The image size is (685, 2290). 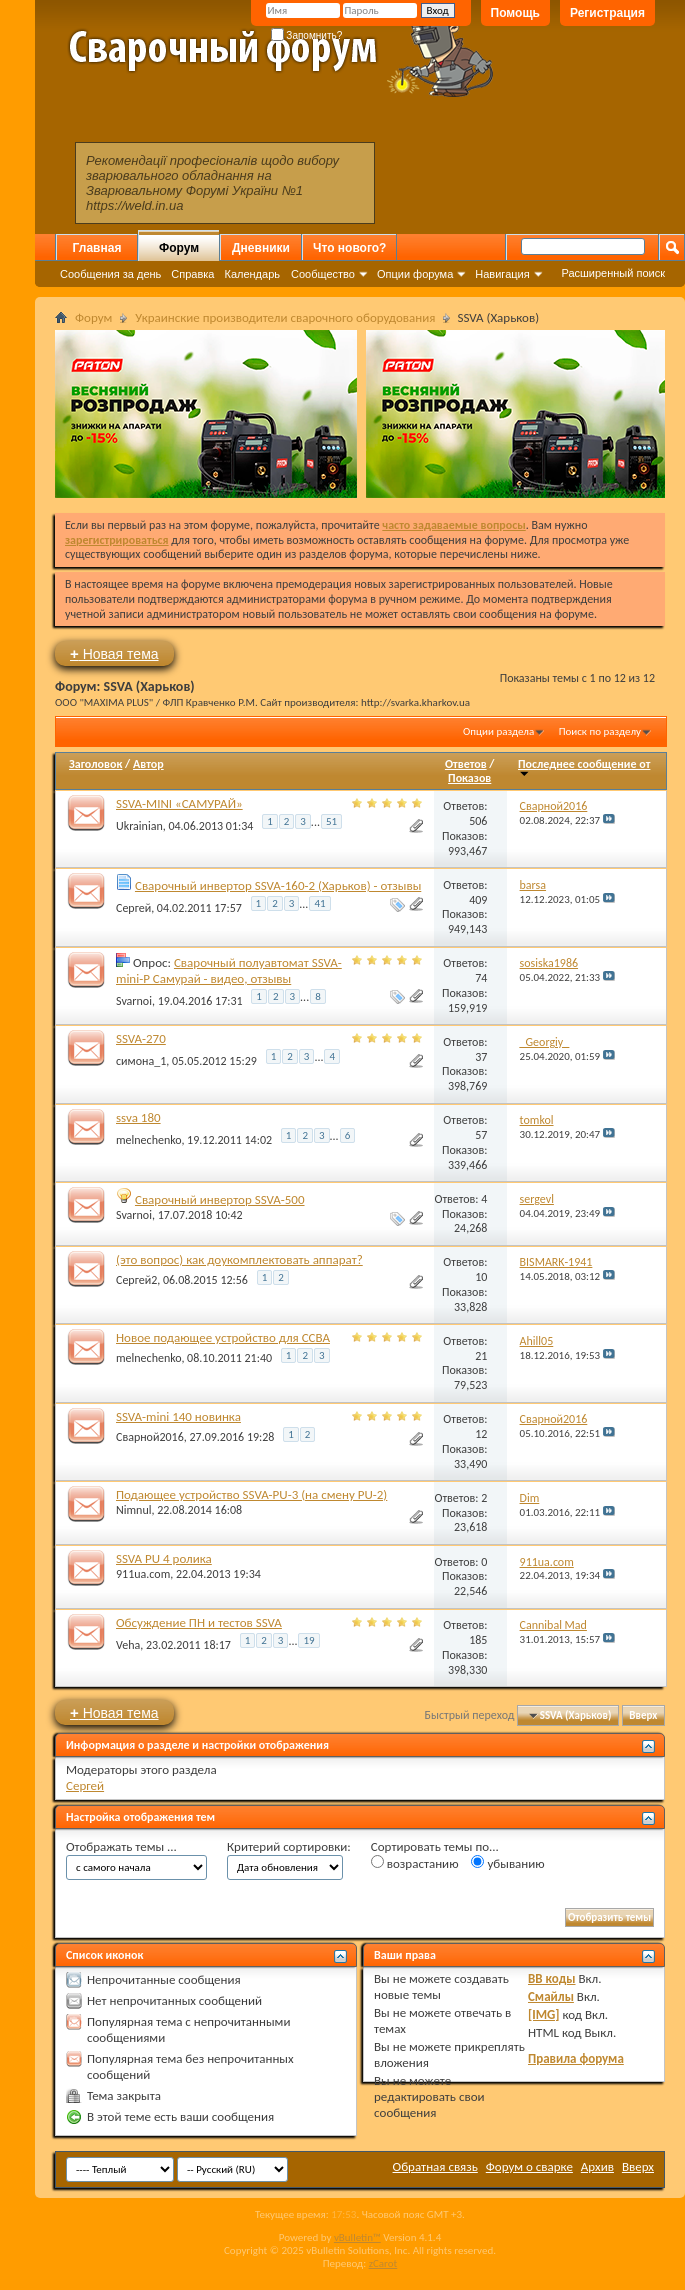 What do you see at coordinates (164, 1558) in the screenshot?
I see `SSVA PU 4 ролика` at bounding box center [164, 1558].